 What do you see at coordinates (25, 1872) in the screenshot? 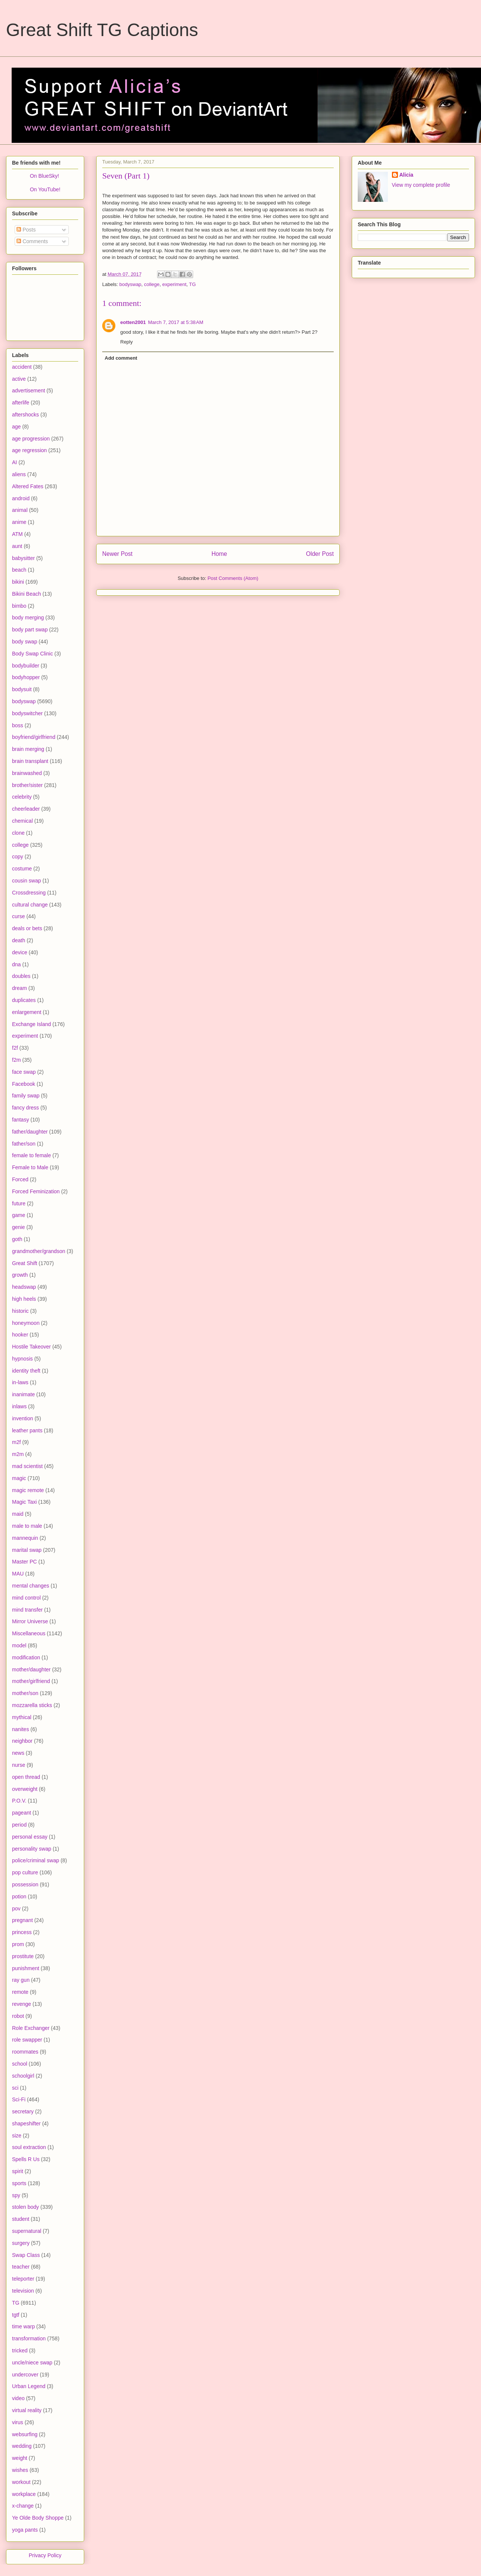
I see `pop culture` at bounding box center [25, 1872].